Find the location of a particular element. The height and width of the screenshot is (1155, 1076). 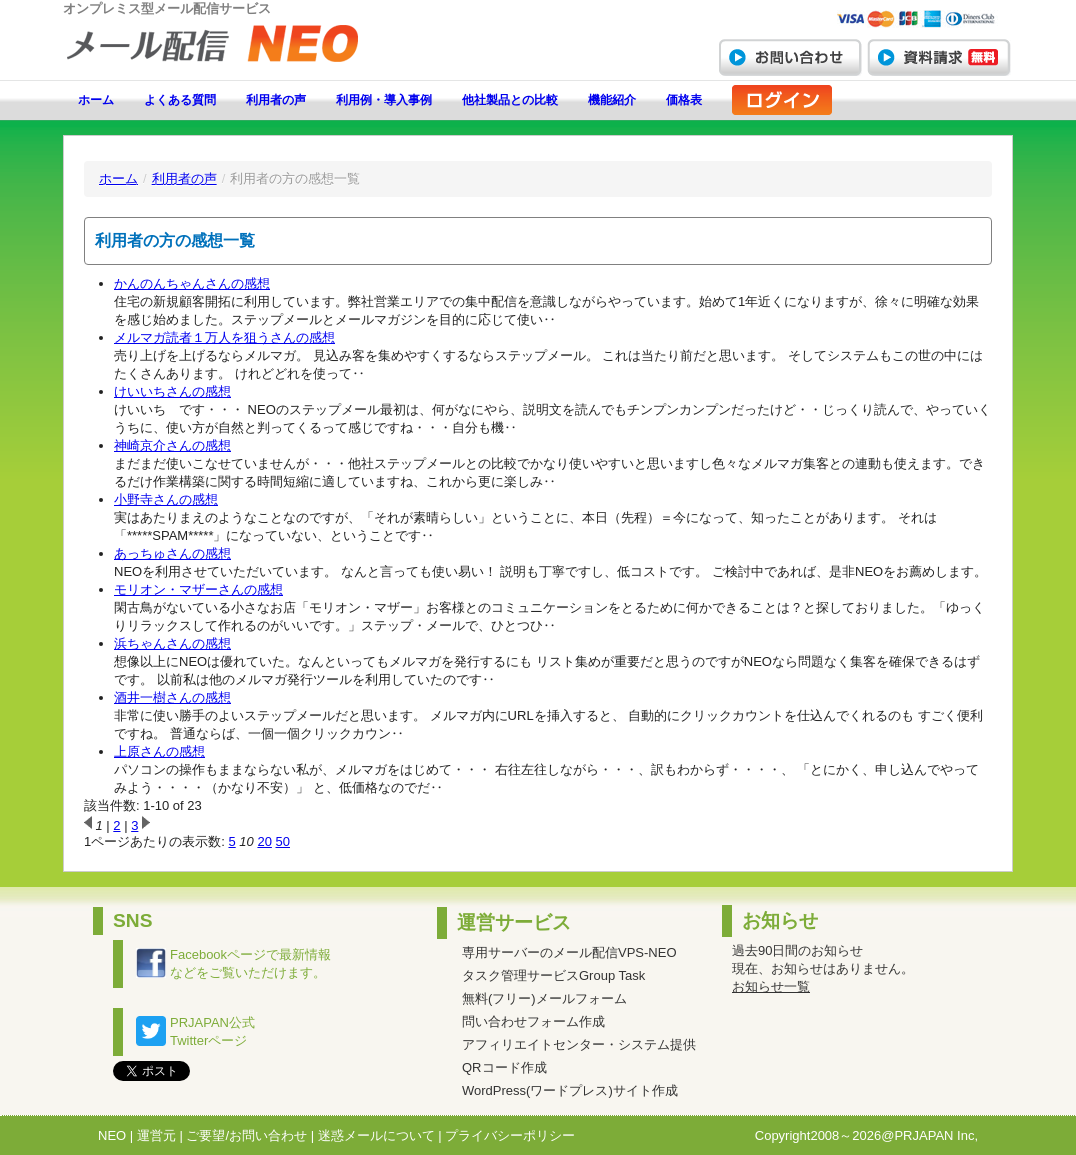

モリオン・マザーさんの感想 is located at coordinates (198, 589).